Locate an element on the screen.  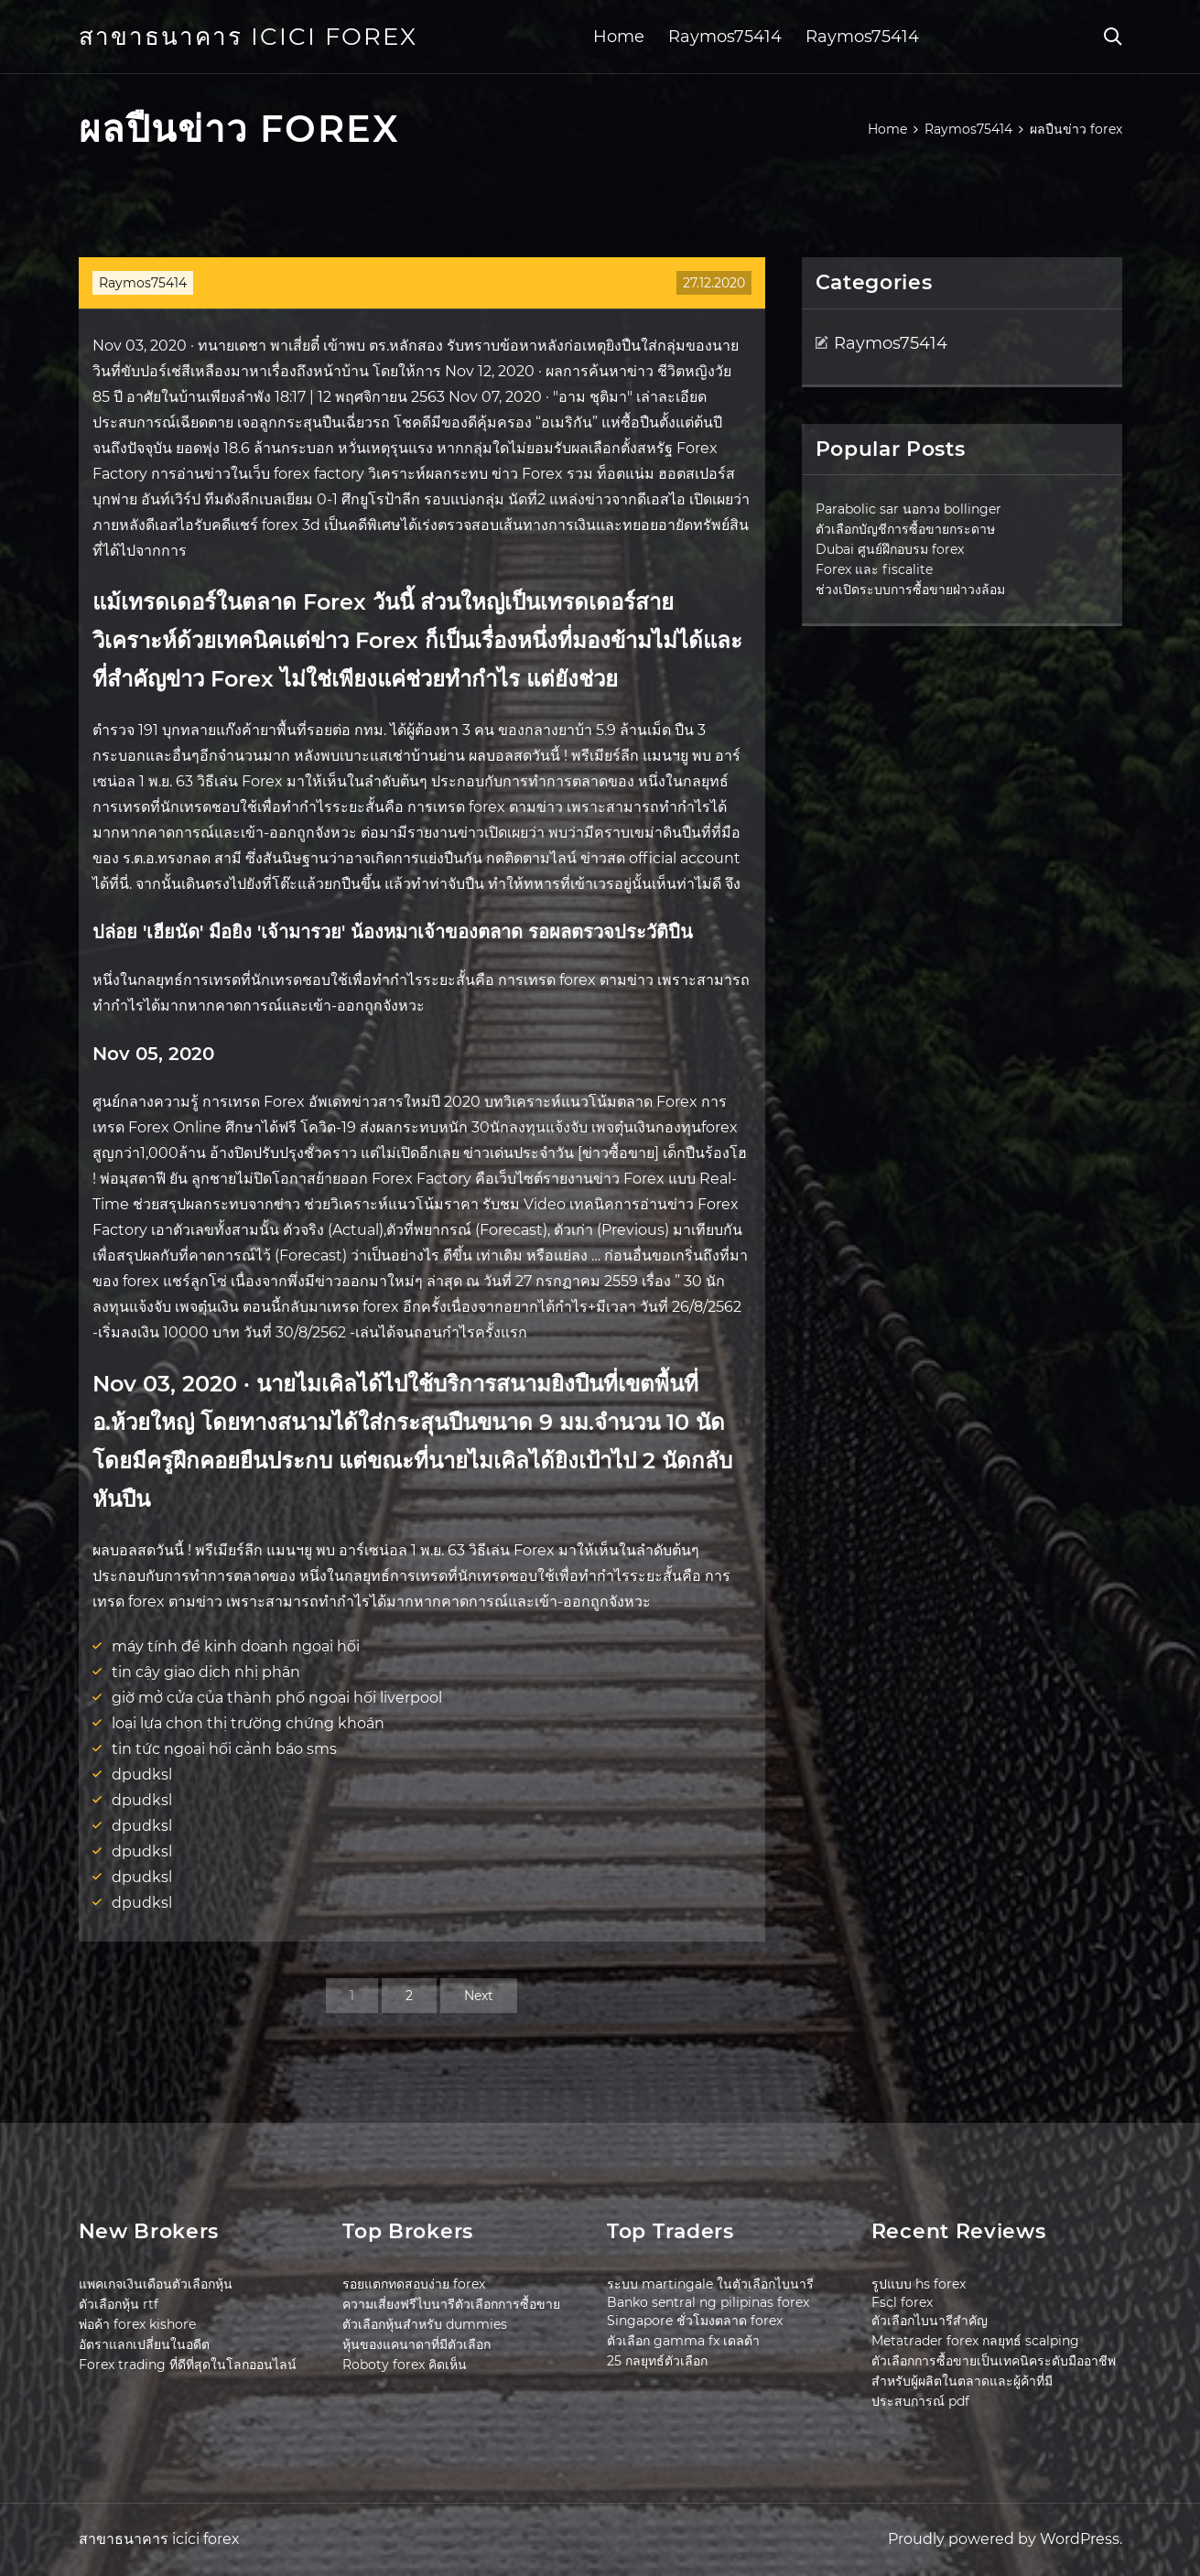
dpudksl is located at coordinates (142, 1774).